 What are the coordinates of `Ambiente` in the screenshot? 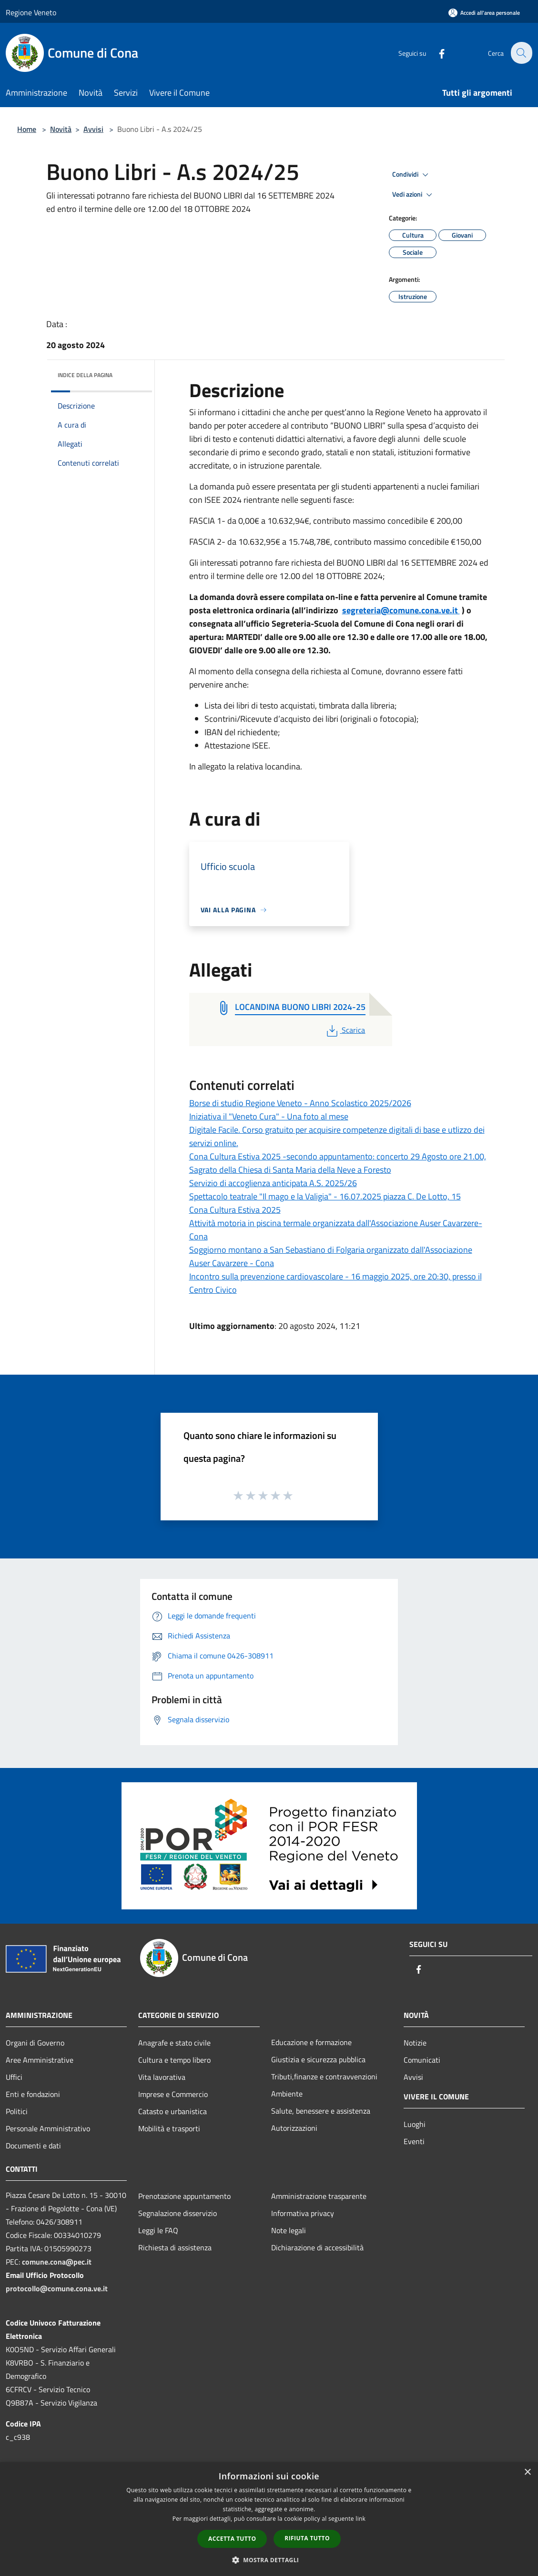 It's located at (287, 2093).